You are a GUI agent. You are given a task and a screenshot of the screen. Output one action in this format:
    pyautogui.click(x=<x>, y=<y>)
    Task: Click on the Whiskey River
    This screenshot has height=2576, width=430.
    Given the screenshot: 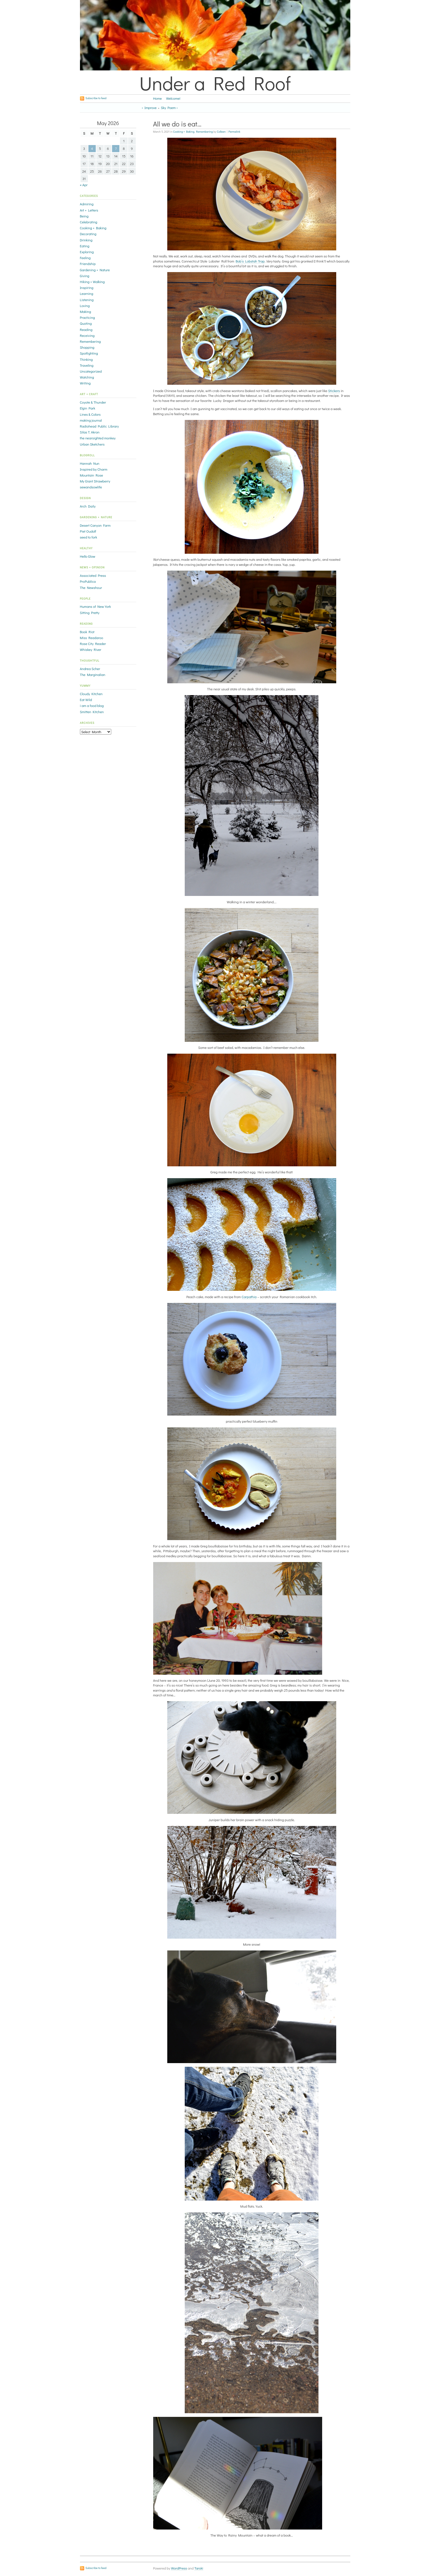 What is the action you would take?
    pyautogui.click(x=90, y=649)
    